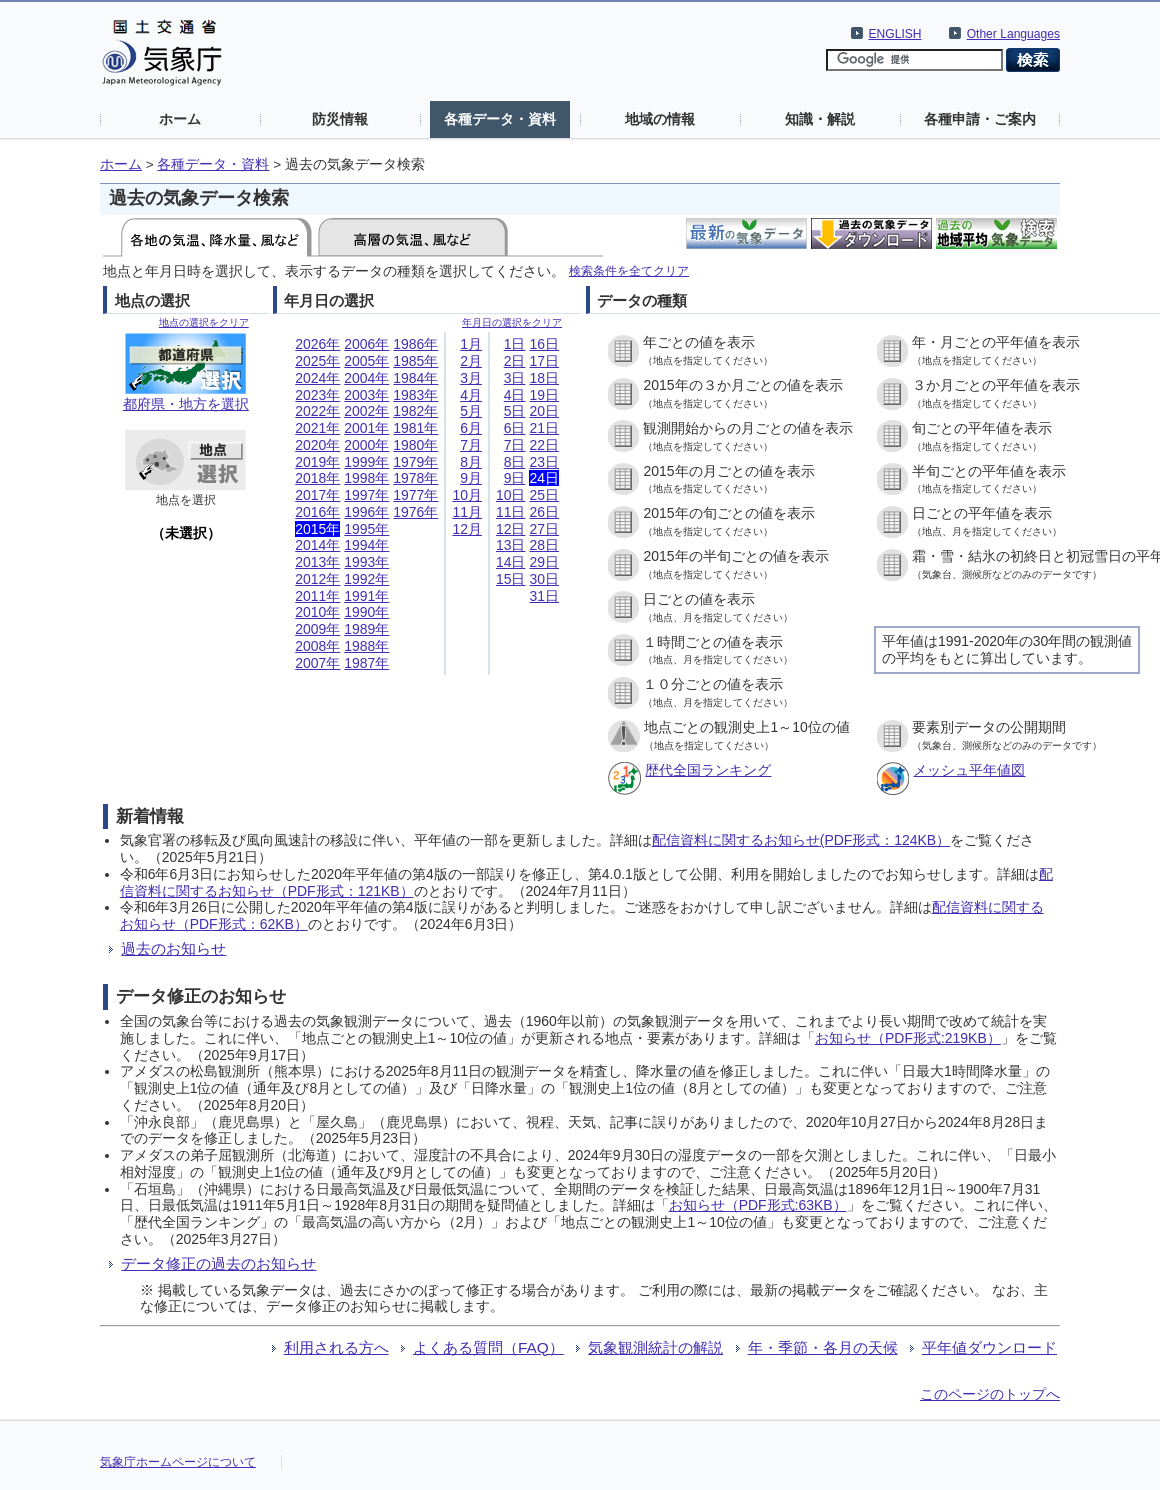 The width and height of the screenshot is (1160, 1490). Describe the element at coordinates (317, 462) in the screenshot. I see `2019年` at that location.